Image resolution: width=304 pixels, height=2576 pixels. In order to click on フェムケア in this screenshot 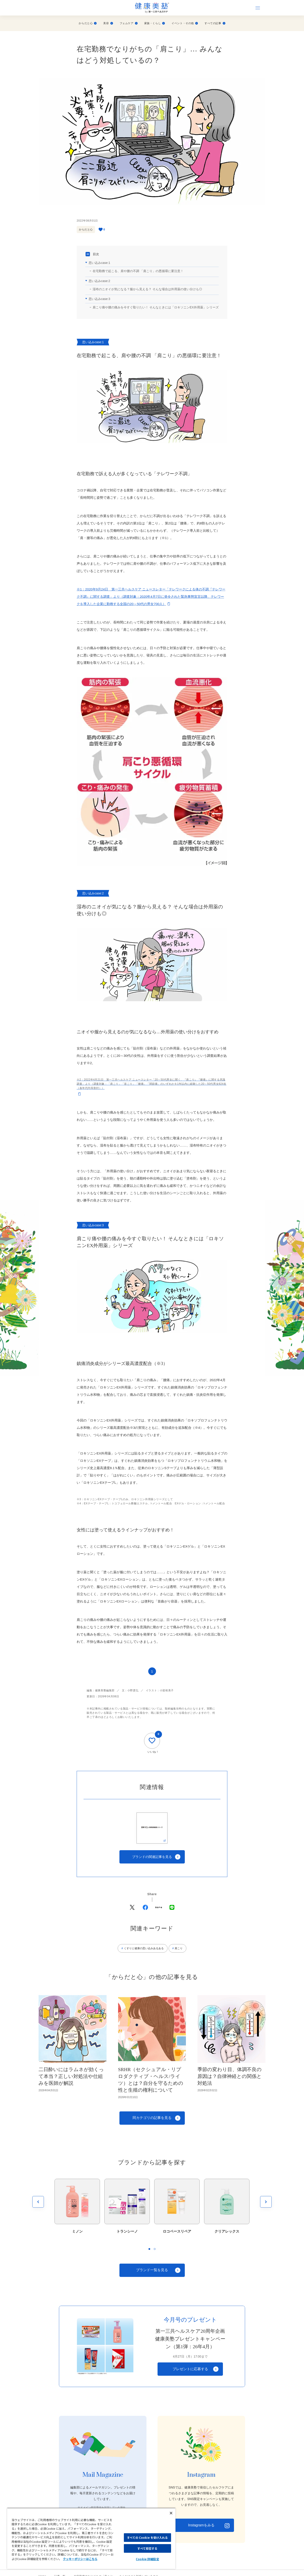, I will do `click(129, 23)`.